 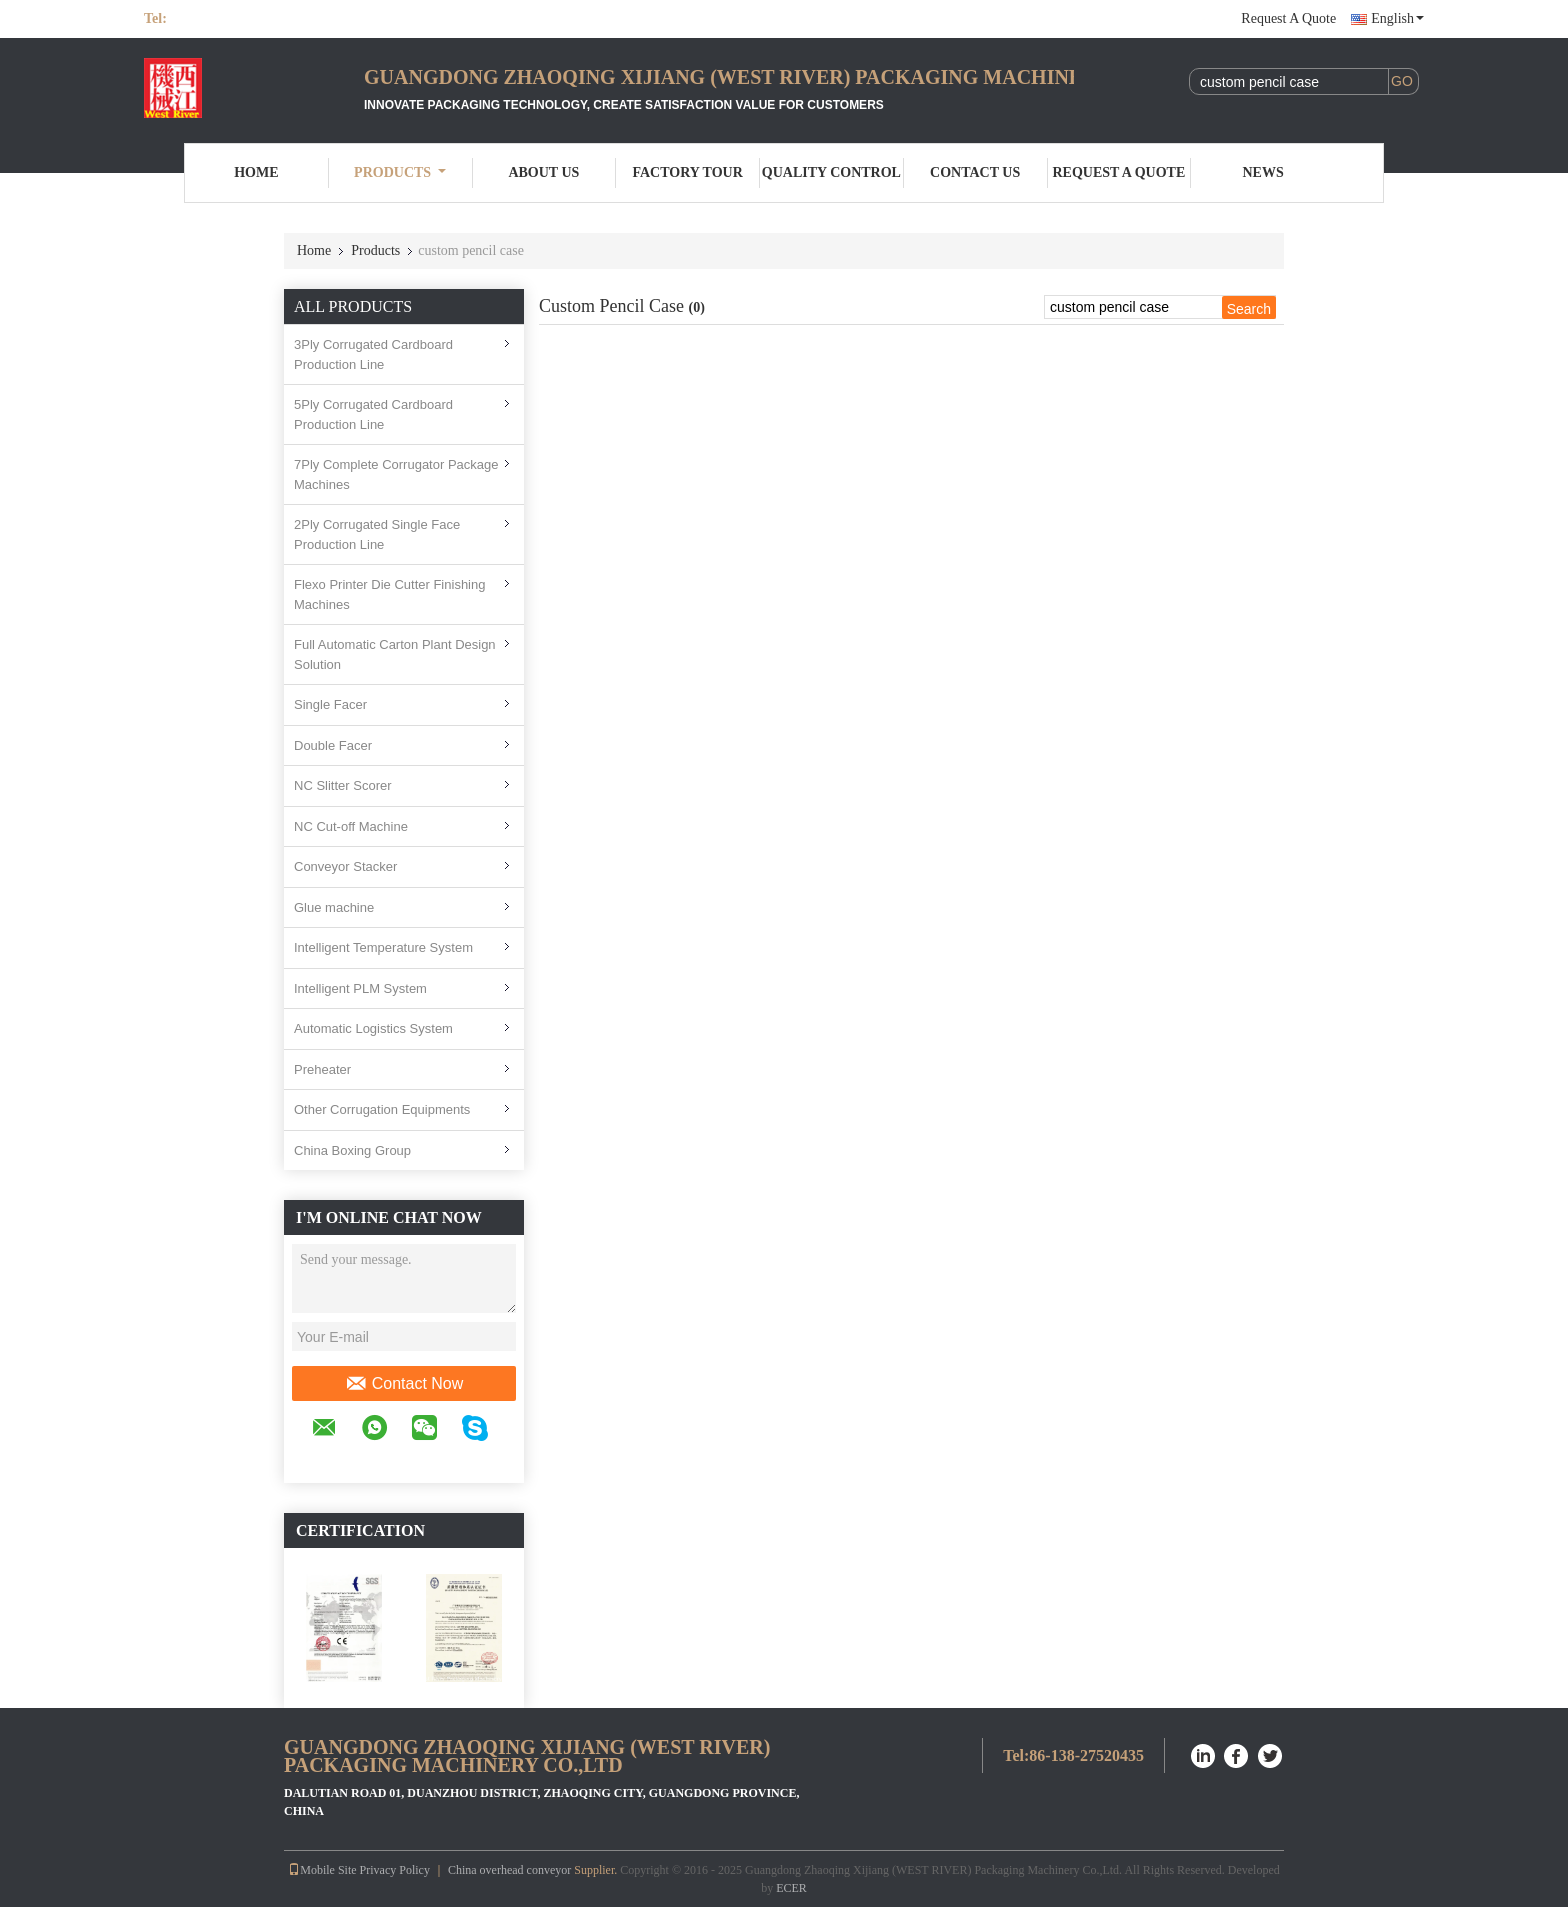 What do you see at coordinates (351, 826) in the screenshot?
I see `NC Cut-off Machine` at bounding box center [351, 826].